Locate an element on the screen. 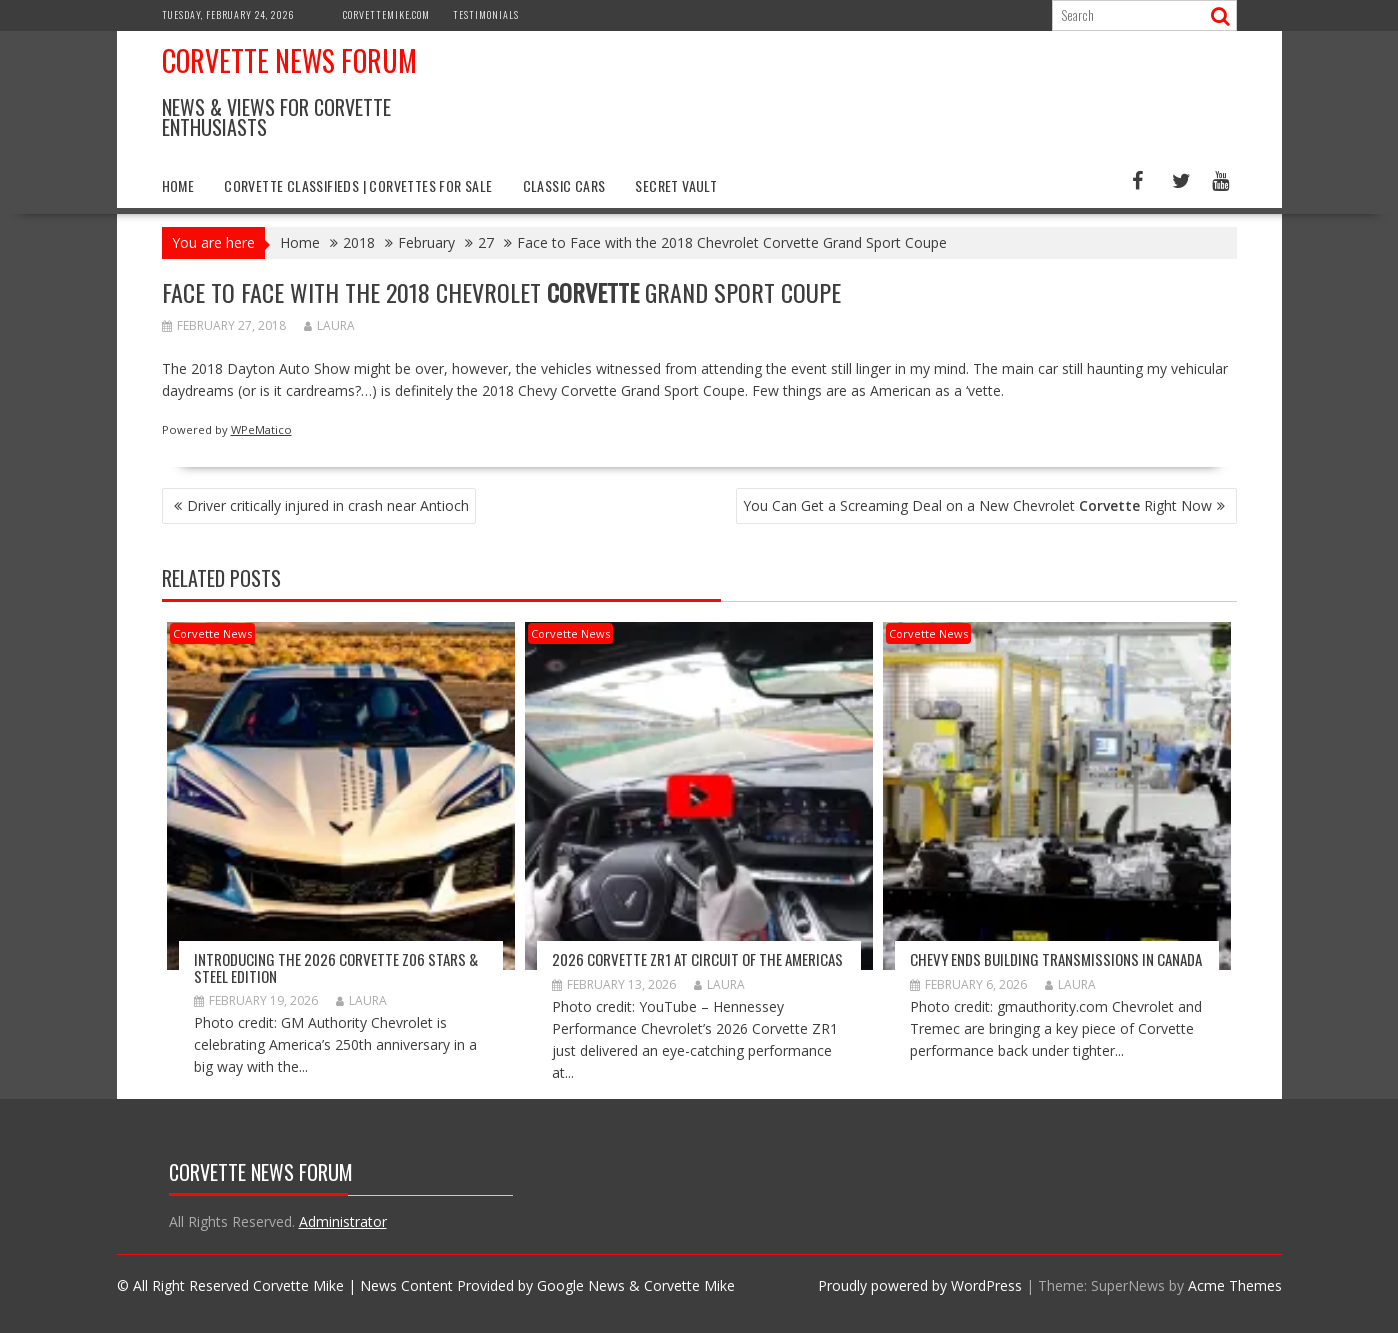 This screenshot has width=1398, height=1333. Corvette Classifieds | Corvettes for Sale is located at coordinates (358, 185).